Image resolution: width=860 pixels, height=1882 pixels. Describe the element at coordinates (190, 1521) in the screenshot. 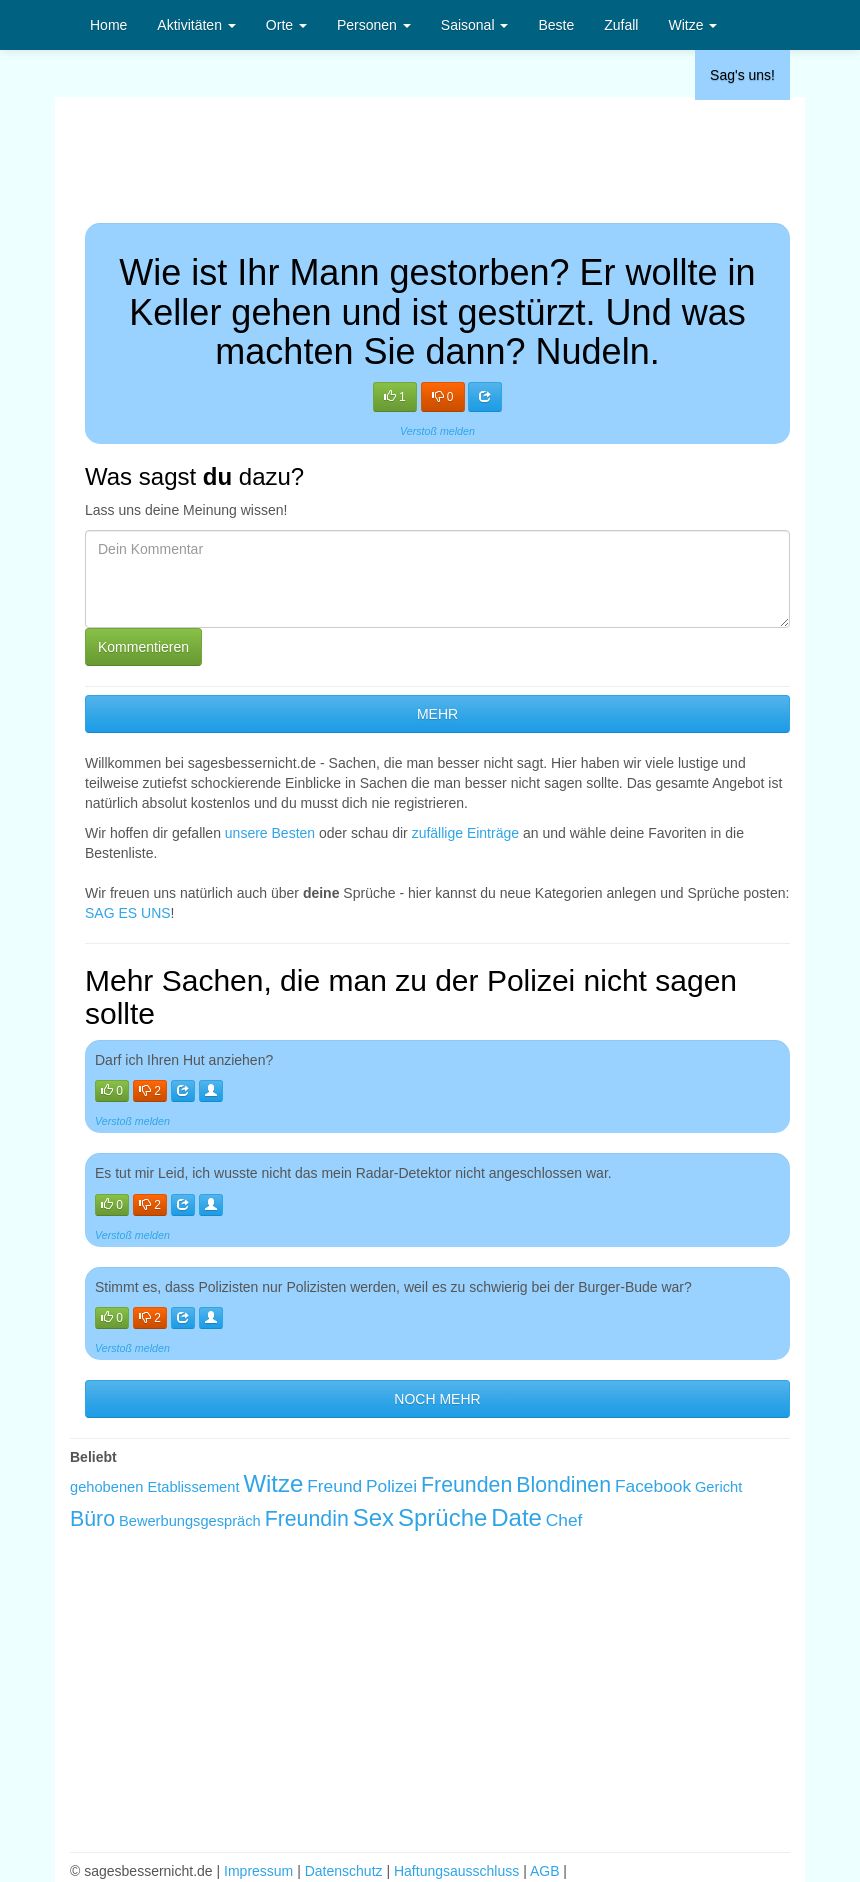

I see `Bewerbungsgespräch` at that location.